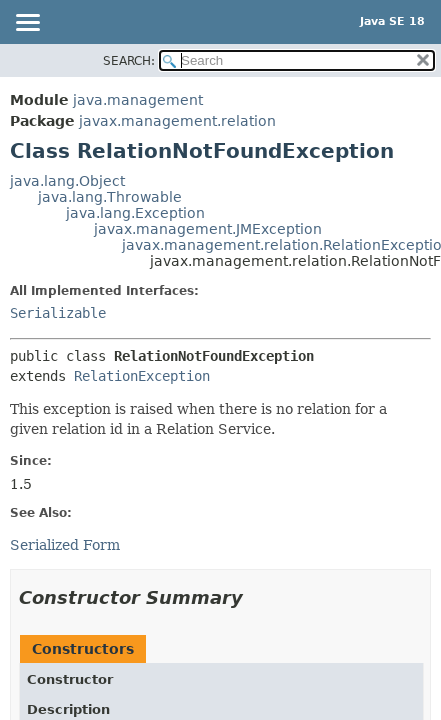 The height and width of the screenshot is (720, 441). I want to click on SEARCH:, so click(129, 61).